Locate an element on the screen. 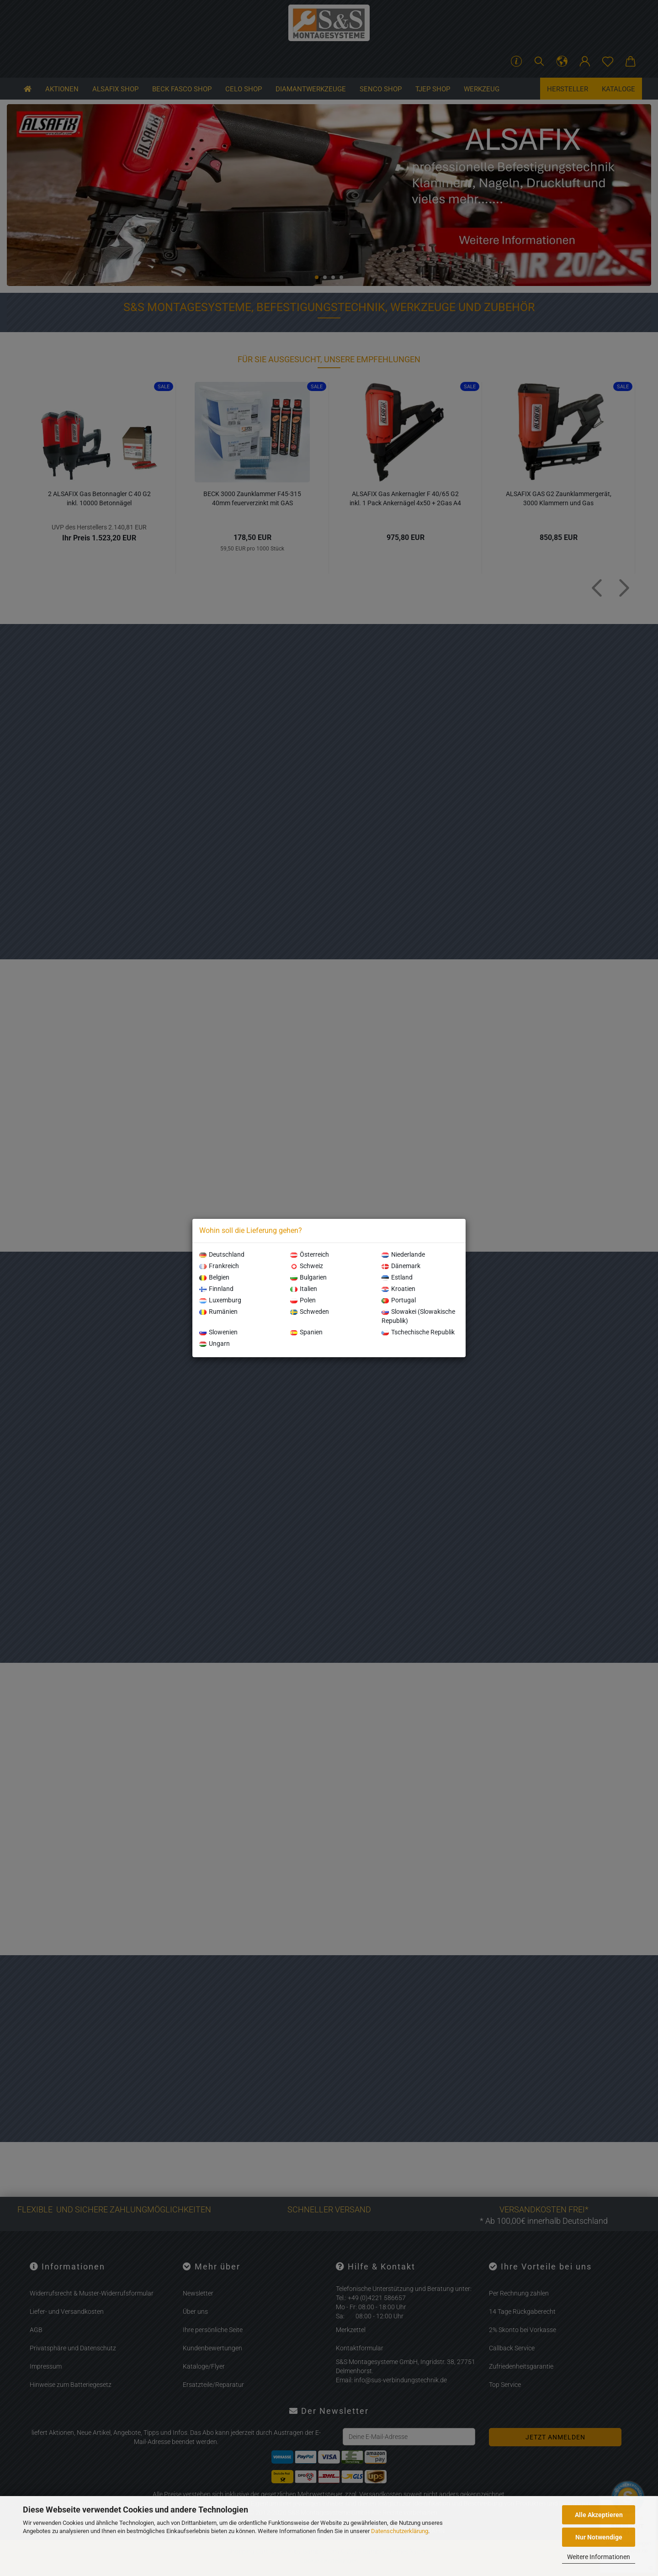 The image size is (658, 2576). Belgien is located at coordinates (214, 1277).